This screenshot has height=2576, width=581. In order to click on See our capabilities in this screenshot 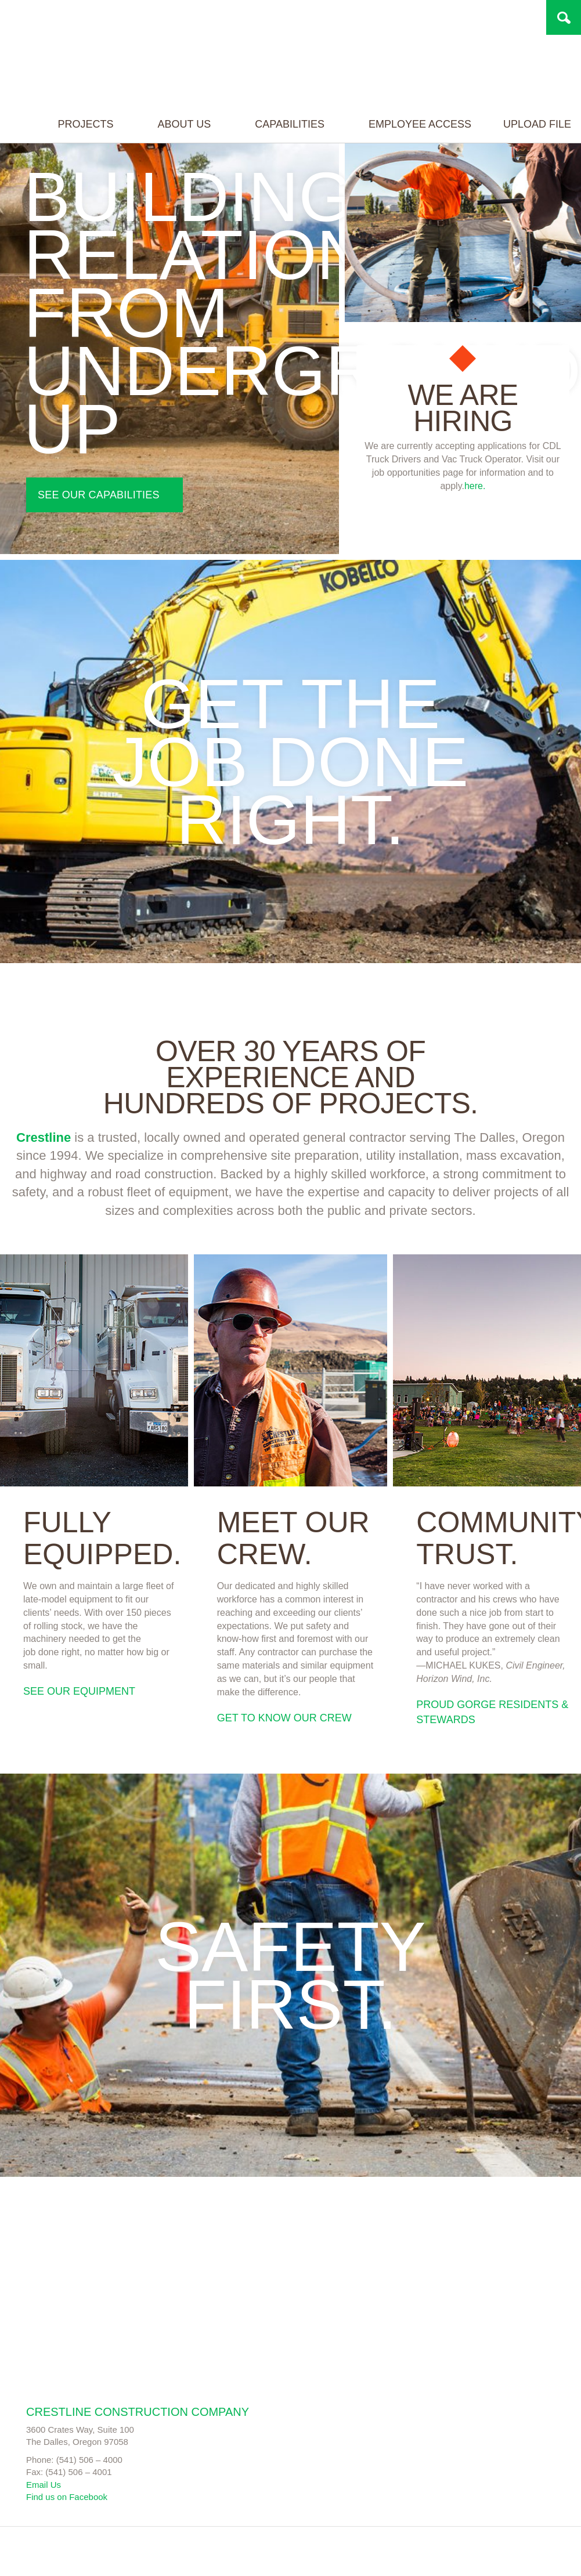, I will do `click(99, 495)`.